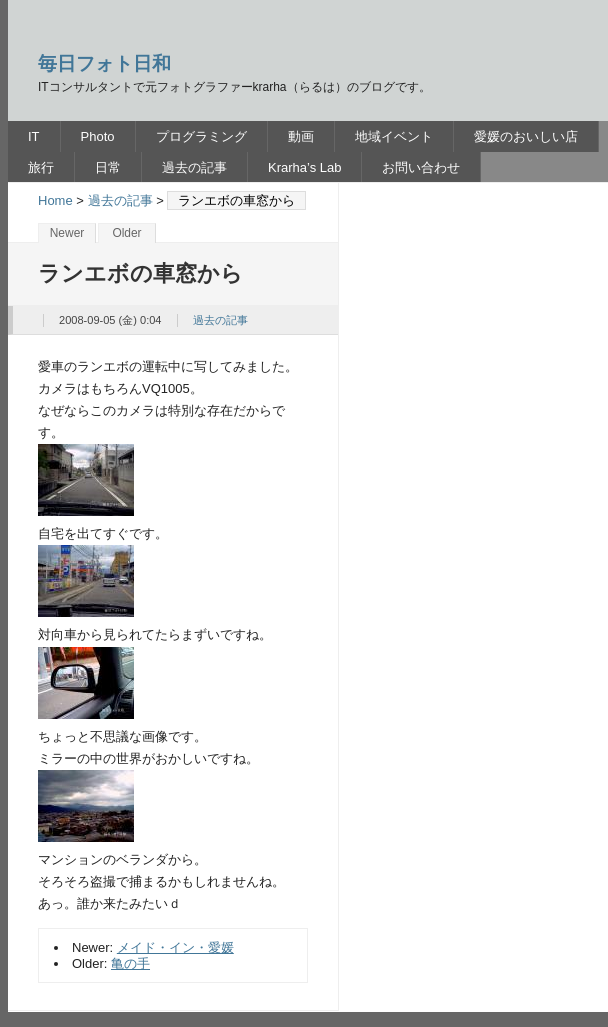 The width and height of the screenshot is (608, 1027). Describe the element at coordinates (41, 167) in the screenshot. I see `旅行` at that location.